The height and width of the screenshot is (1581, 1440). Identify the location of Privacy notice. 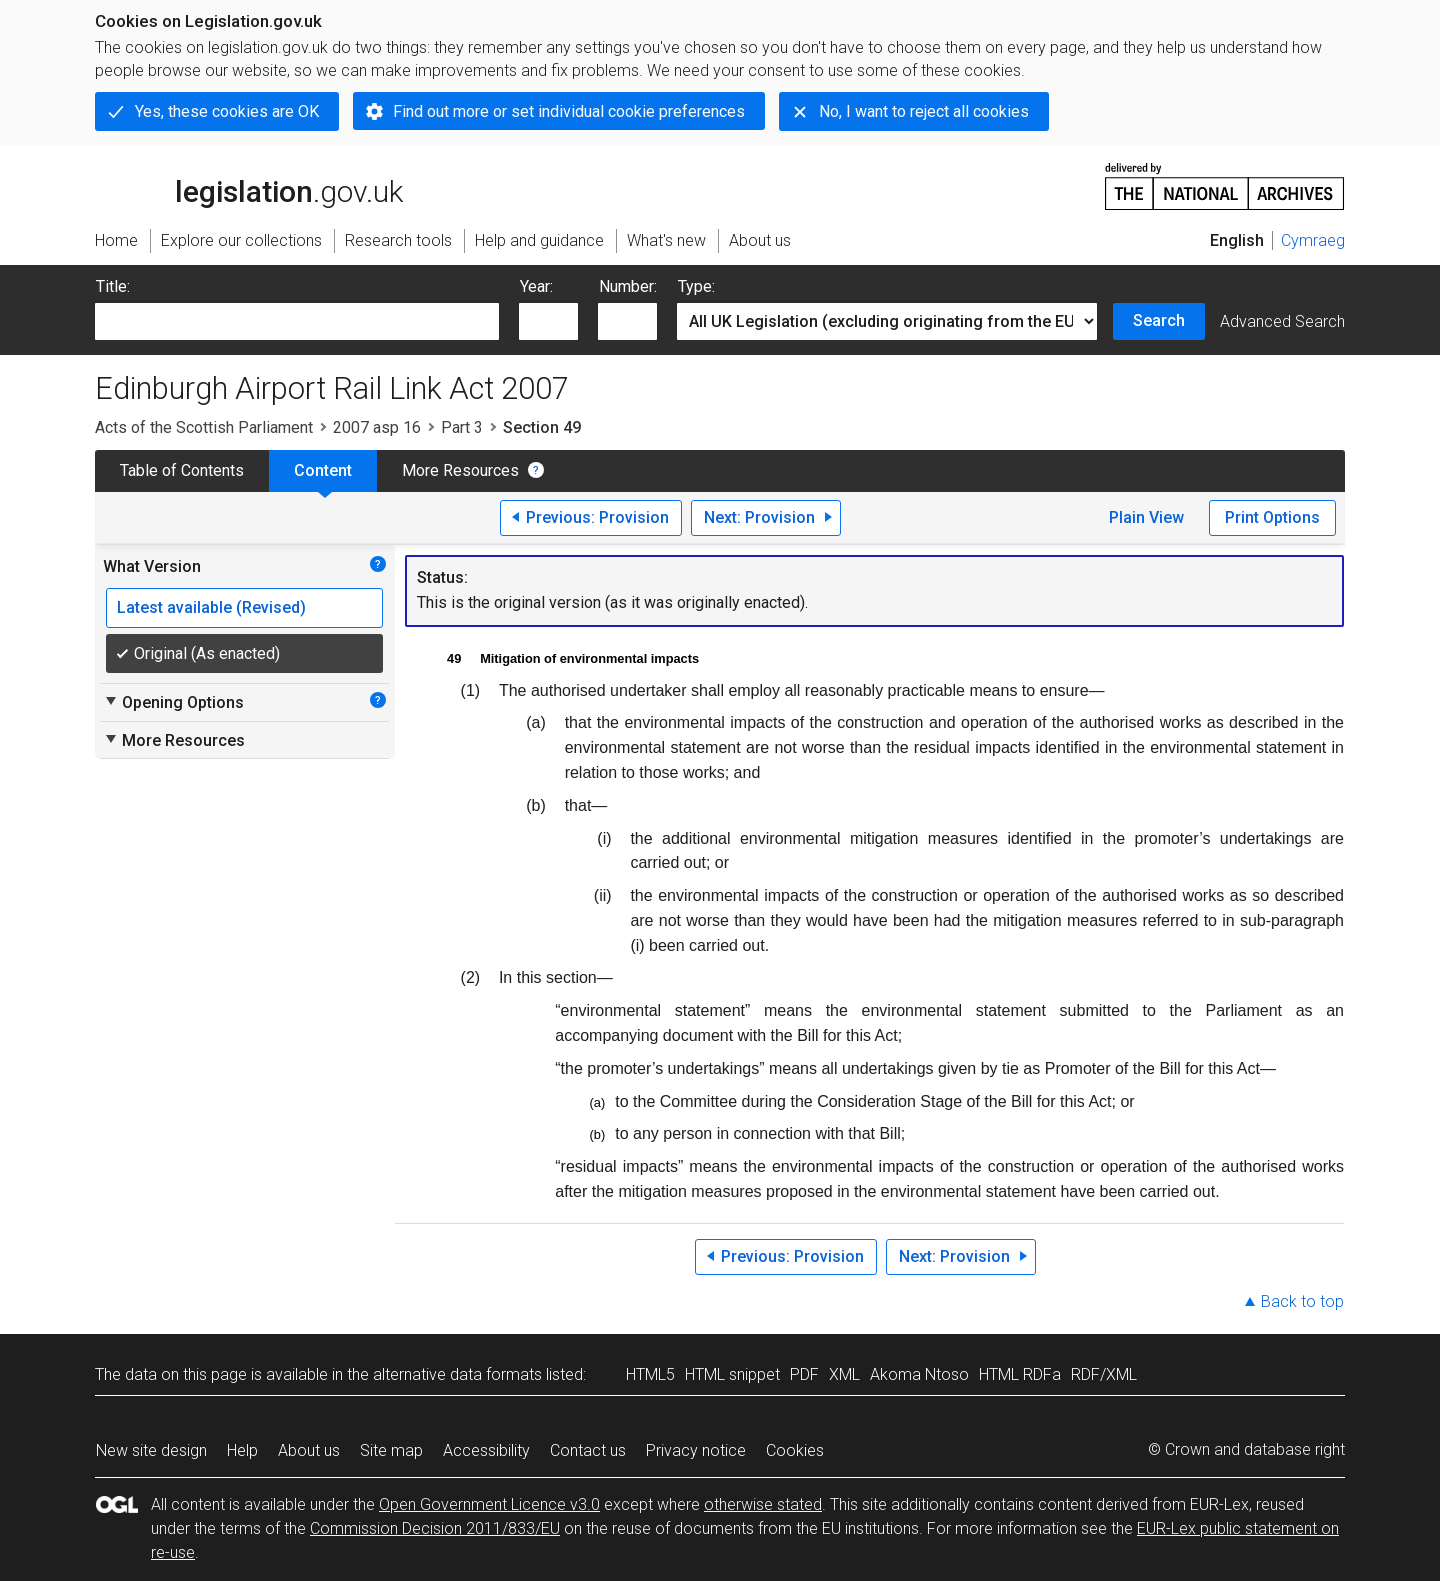
(696, 1450).